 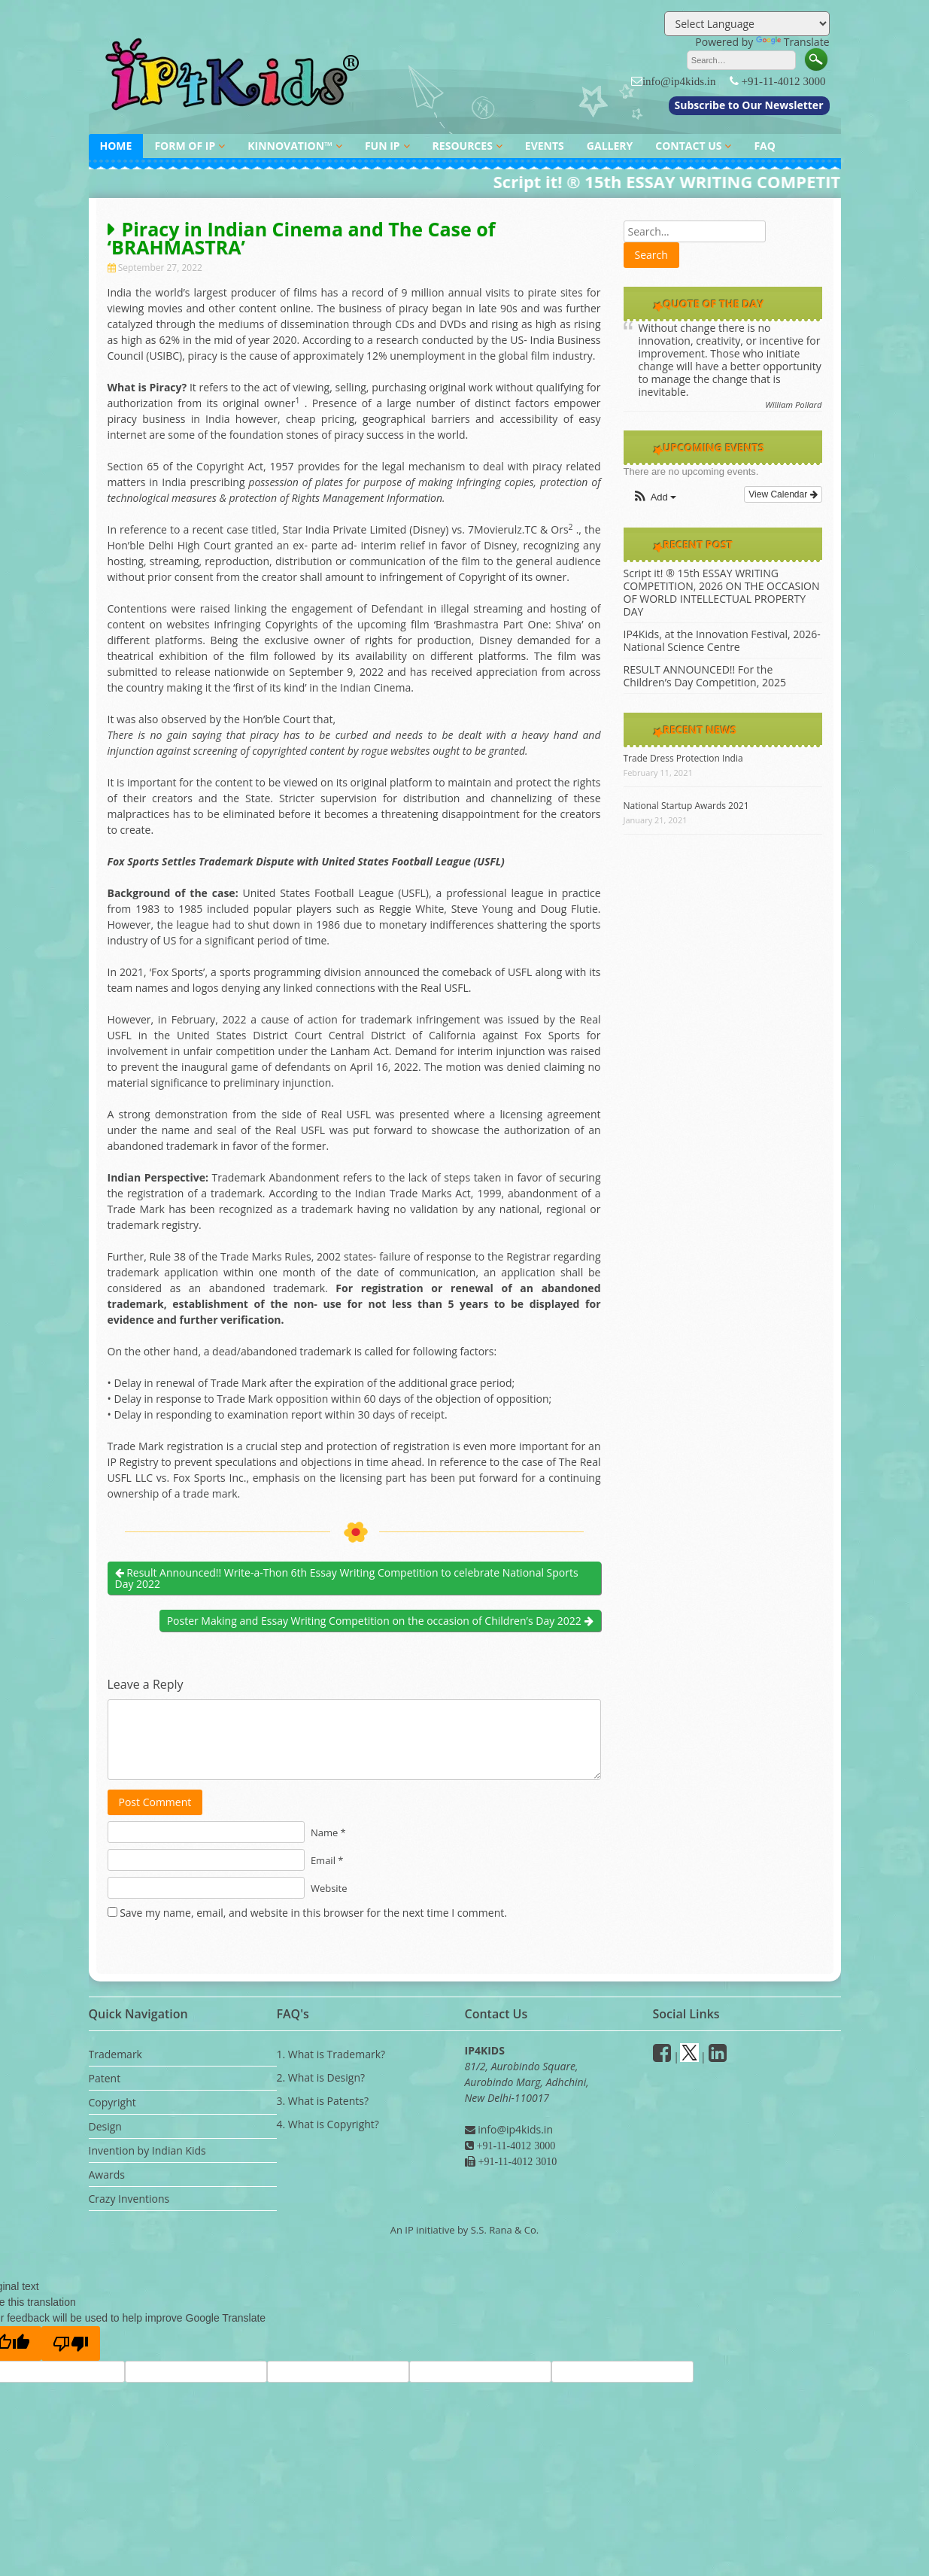 I want to click on Patent, so click(x=105, y=2078).